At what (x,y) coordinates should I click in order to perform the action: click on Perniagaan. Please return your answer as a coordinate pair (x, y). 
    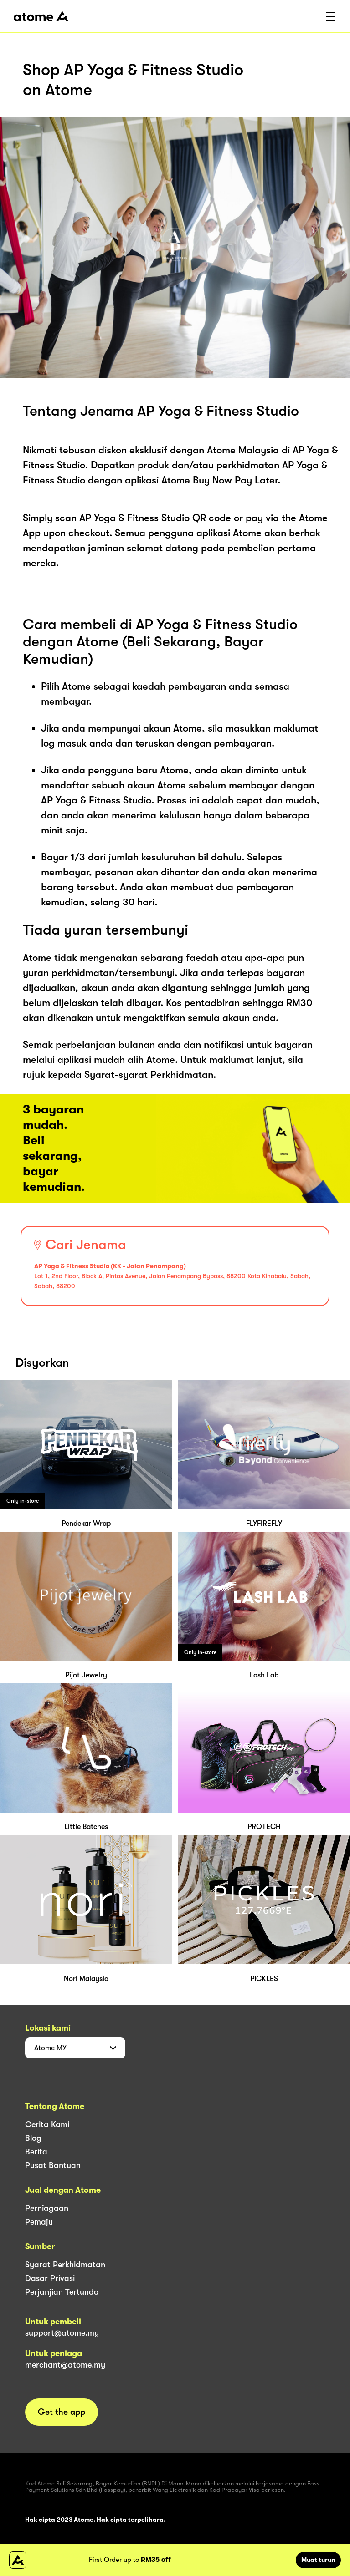
    Looking at the image, I should click on (46, 2208).